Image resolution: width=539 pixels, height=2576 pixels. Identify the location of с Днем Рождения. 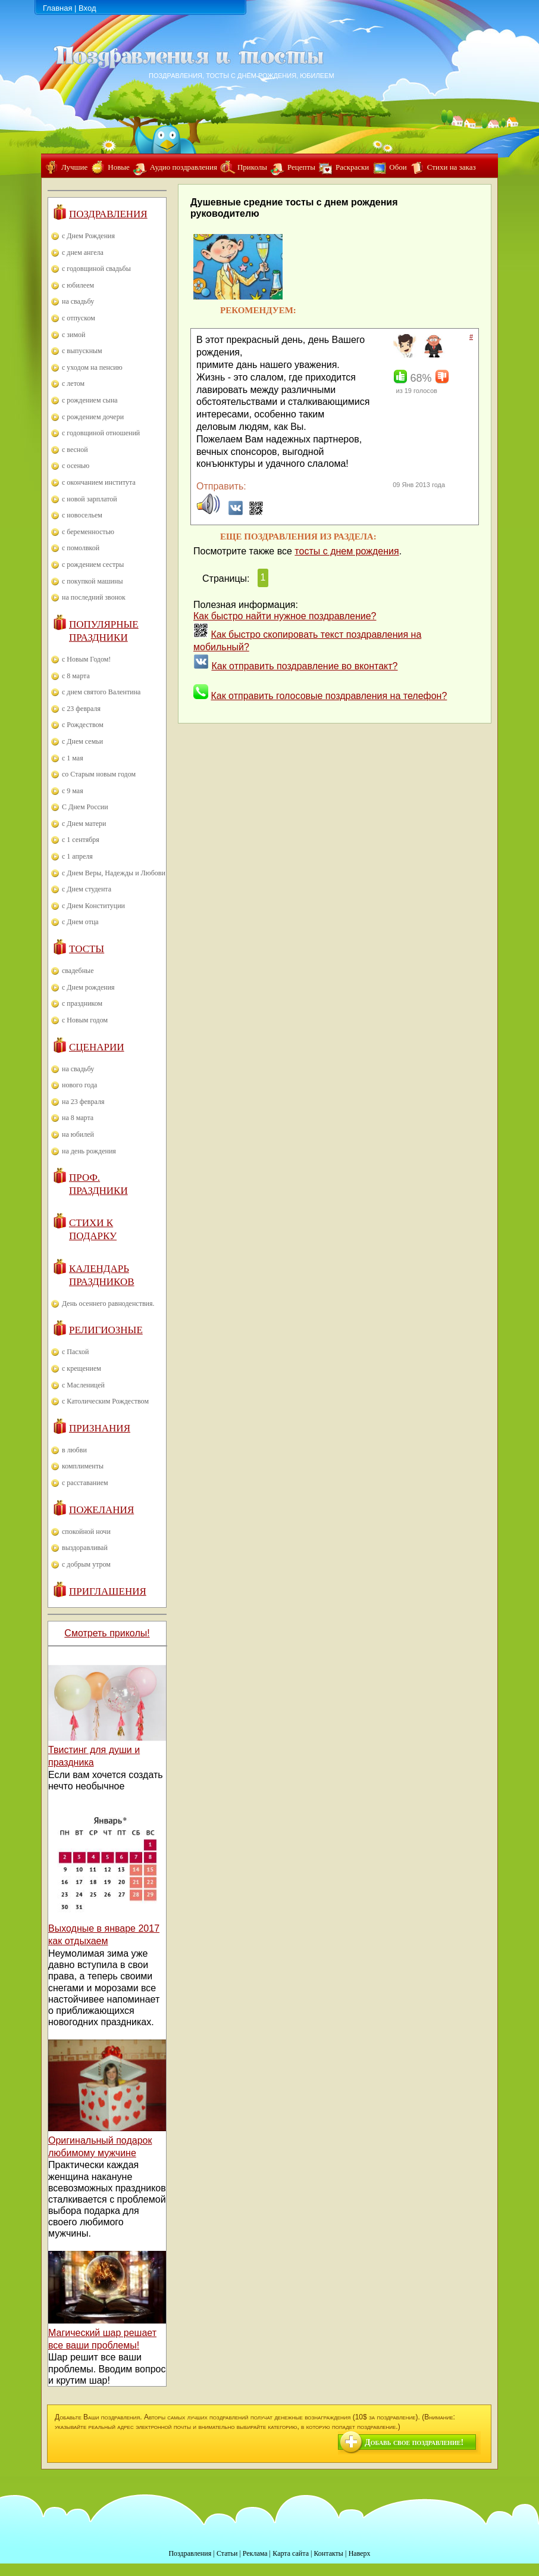
(88, 236).